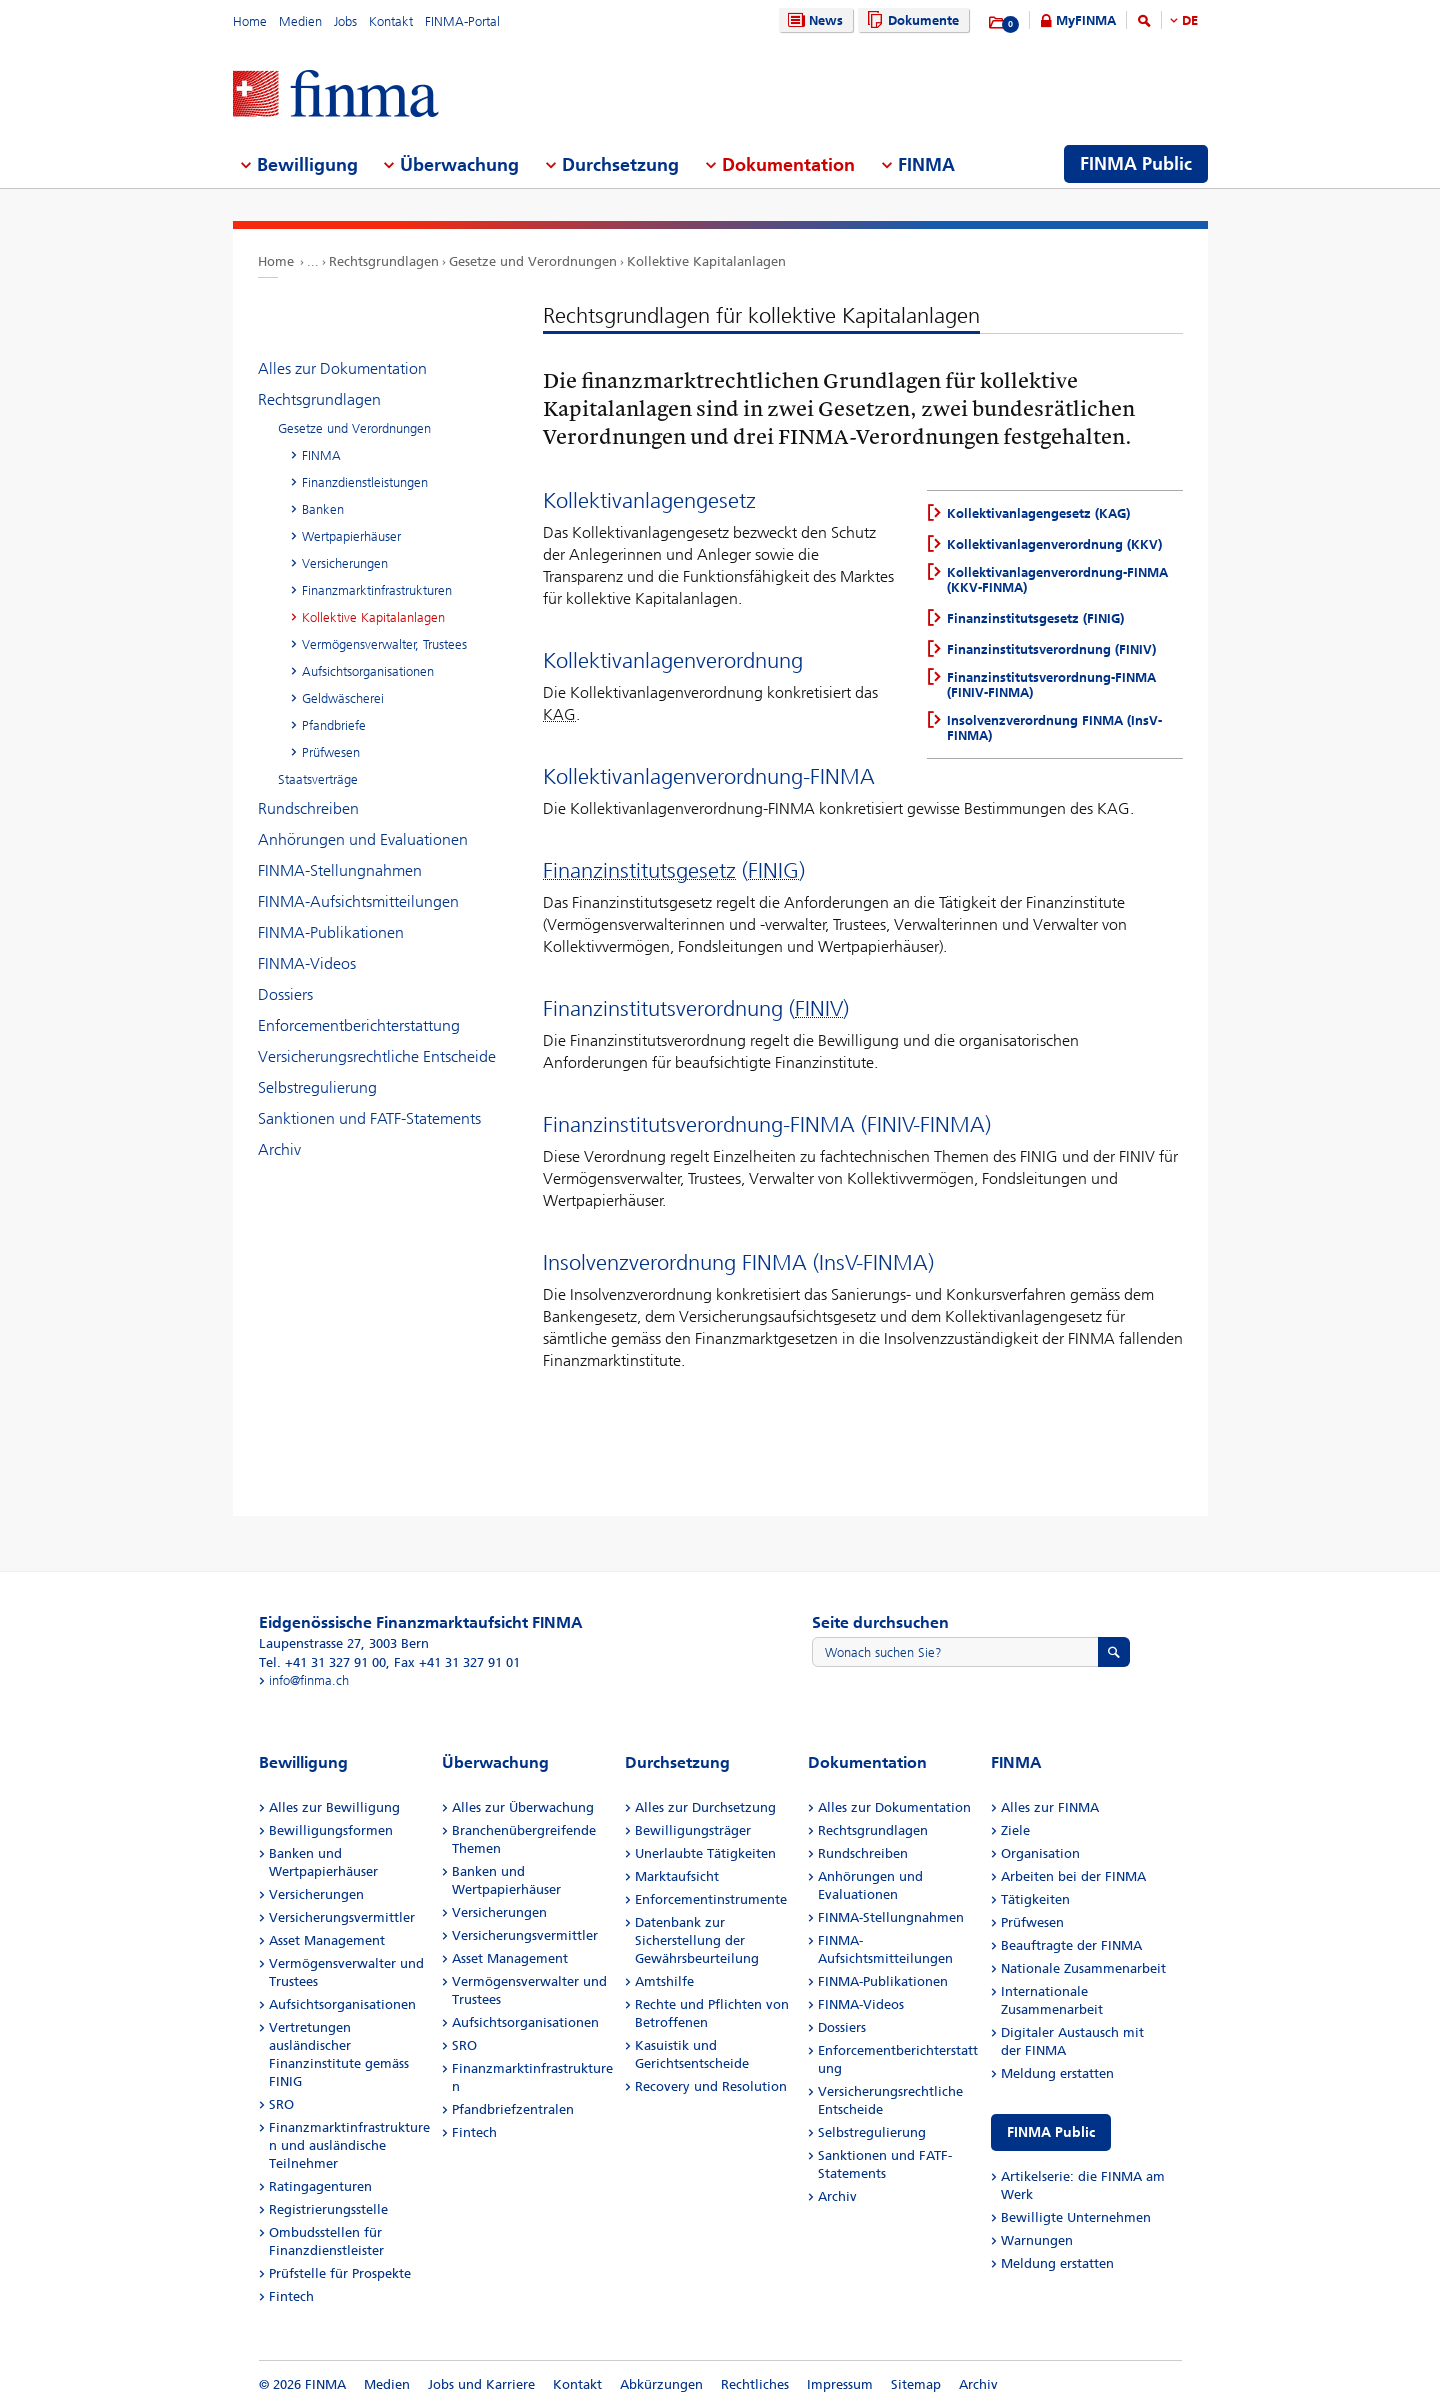 This screenshot has height=2407, width=1440. Describe the element at coordinates (345, 21) in the screenshot. I see `Jobs` at that location.